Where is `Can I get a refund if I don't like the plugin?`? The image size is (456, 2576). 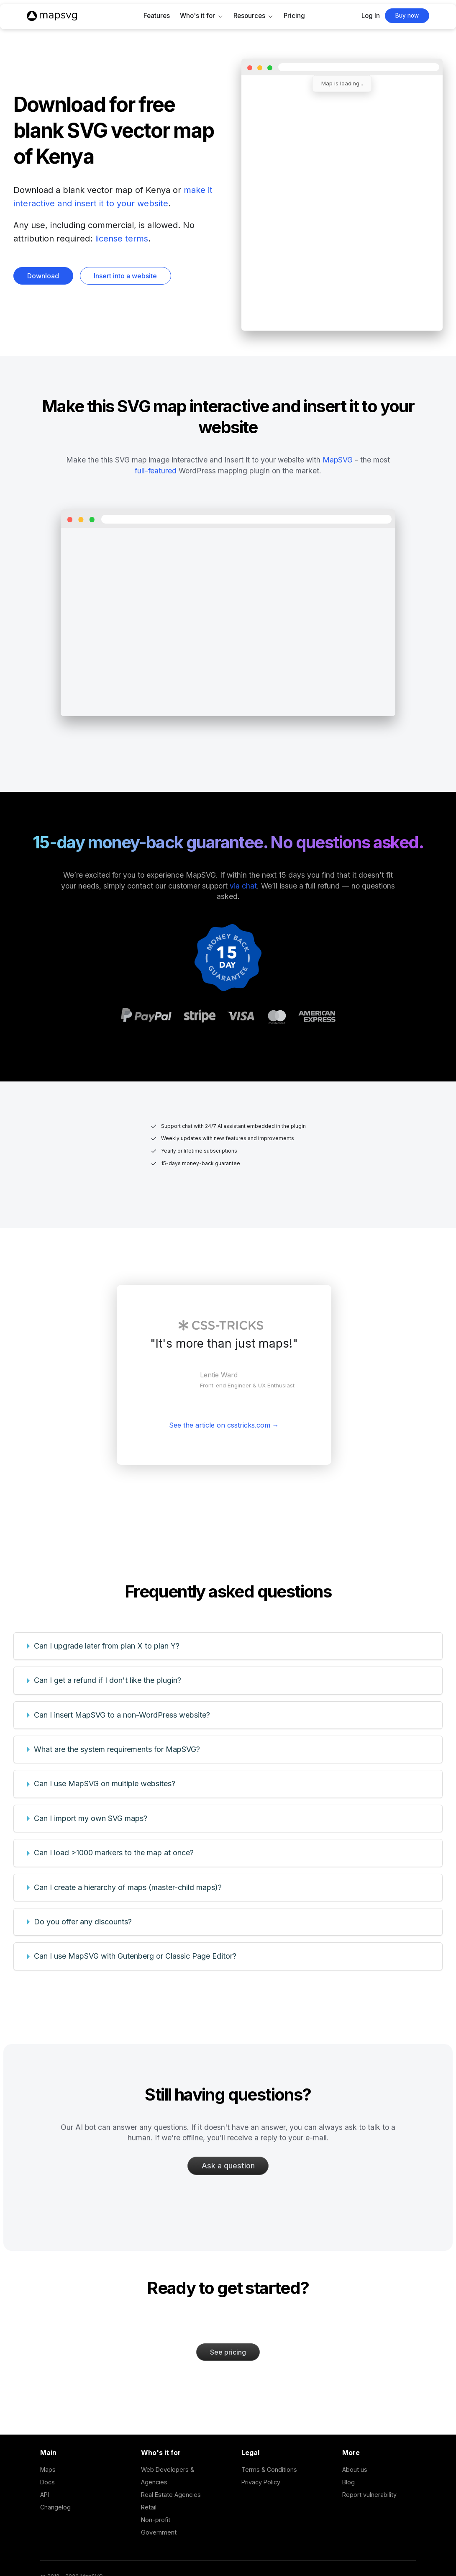 Can I get a refund if I don't like the plugin? is located at coordinates (107, 1680).